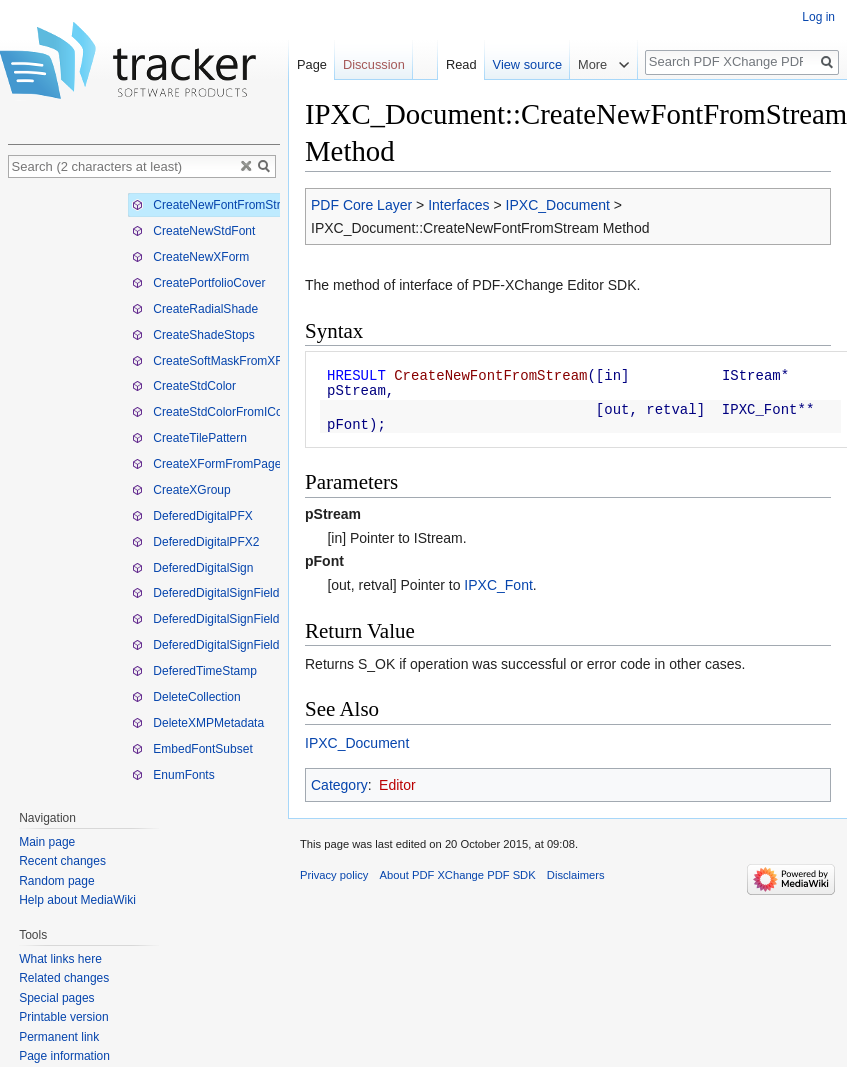 The height and width of the screenshot is (1067, 847). What do you see at coordinates (218, 205) in the screenshot?
I see `CreateNewFontFromStream` at bounding box center [218, 205].